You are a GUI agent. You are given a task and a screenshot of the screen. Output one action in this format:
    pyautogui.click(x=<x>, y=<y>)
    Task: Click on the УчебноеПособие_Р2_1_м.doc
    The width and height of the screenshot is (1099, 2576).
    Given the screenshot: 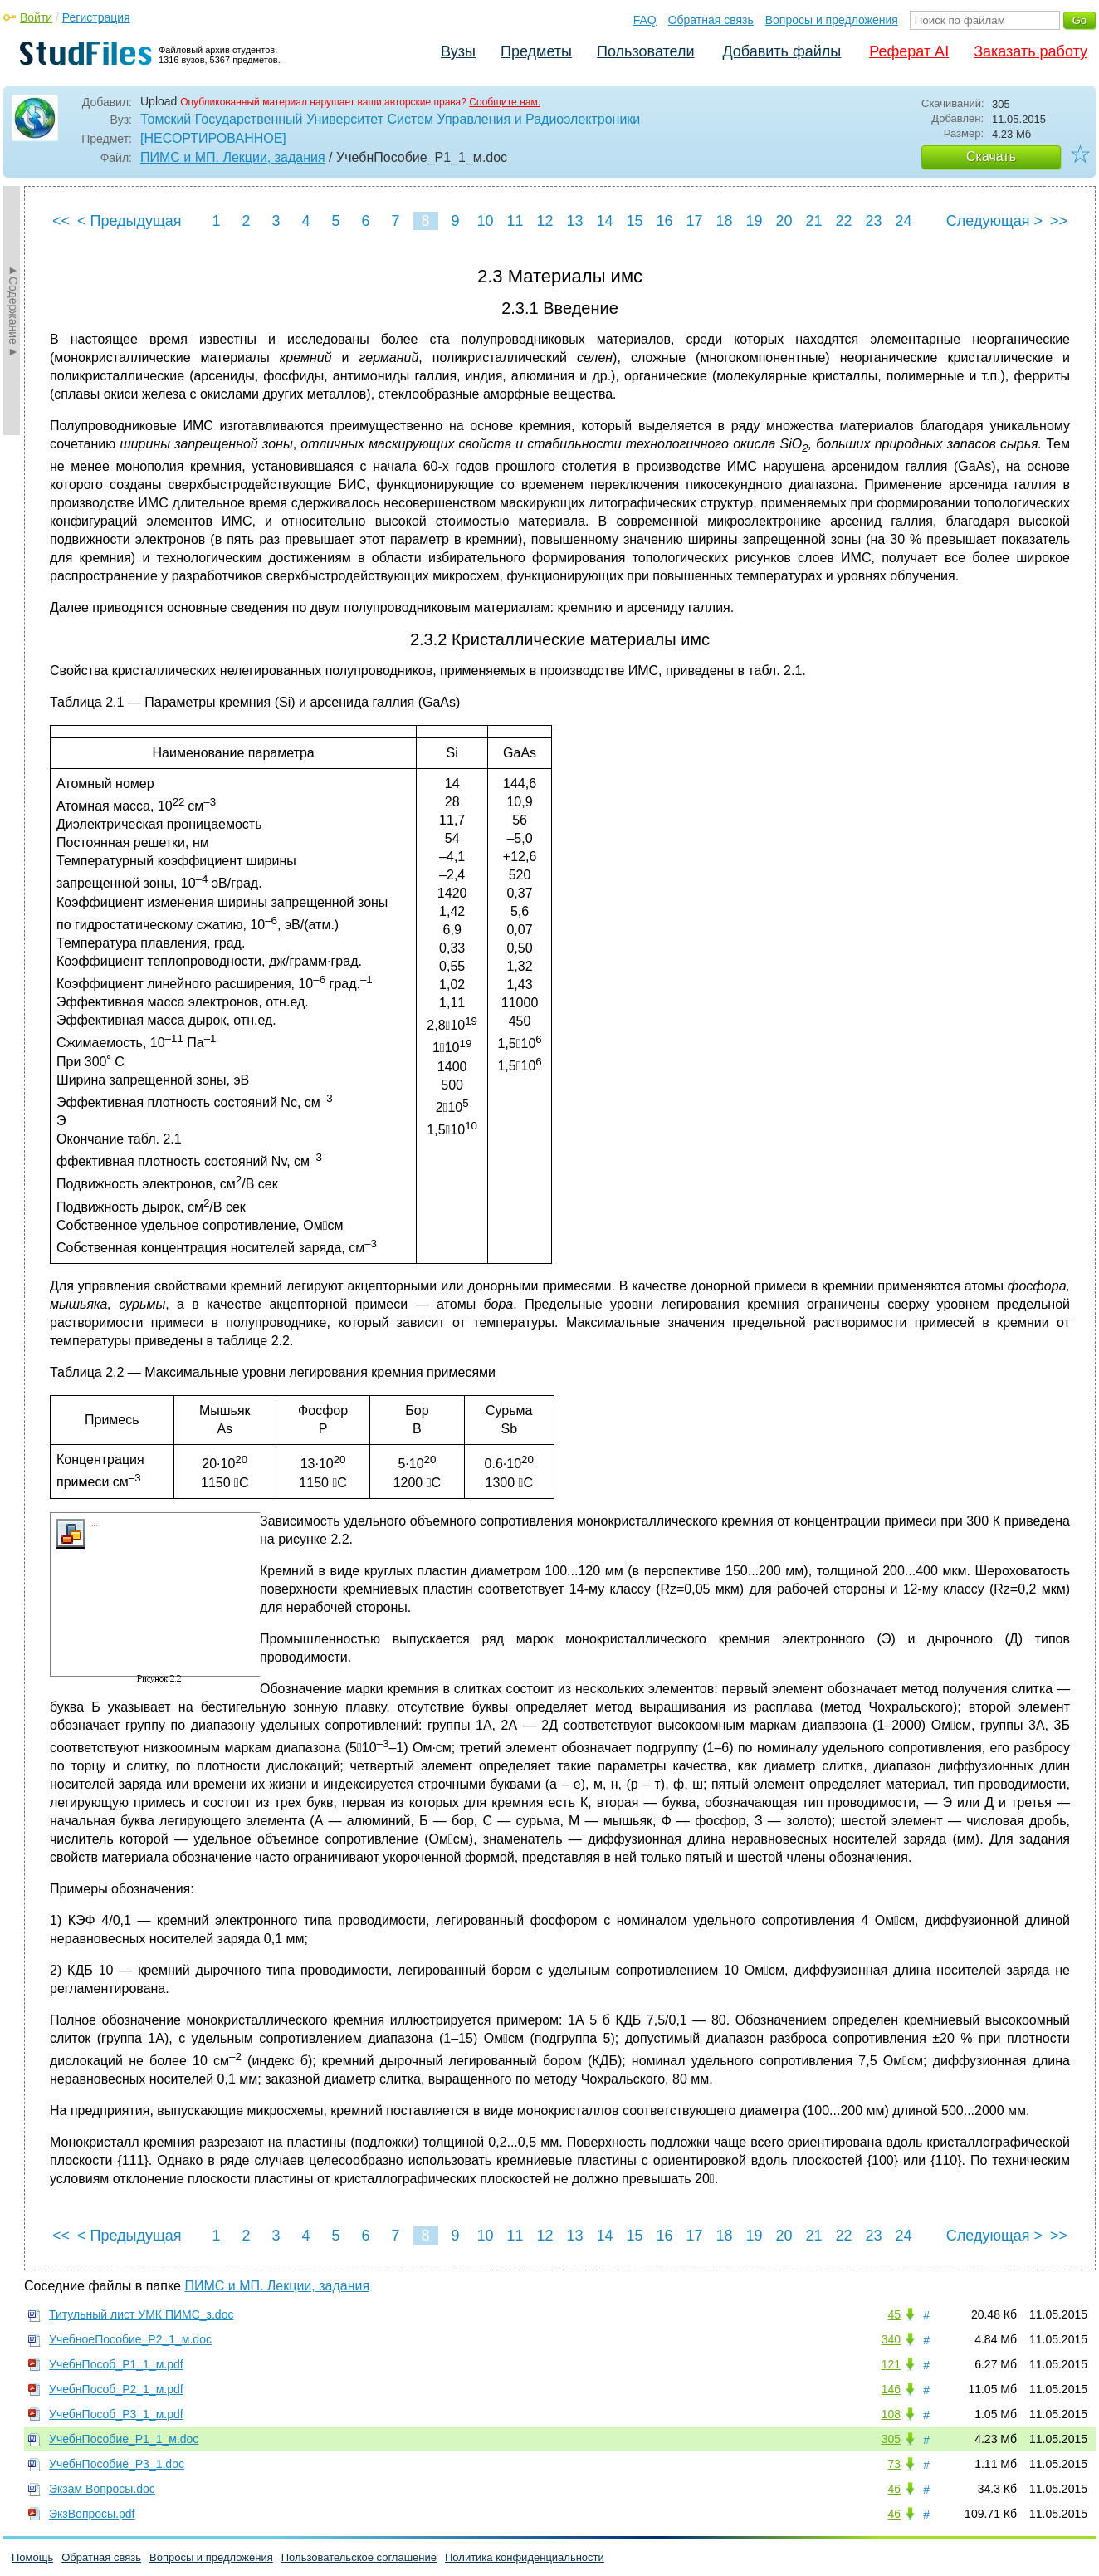 What is the action you would take?
    pyautogui.click(x=130, y=2339)
    